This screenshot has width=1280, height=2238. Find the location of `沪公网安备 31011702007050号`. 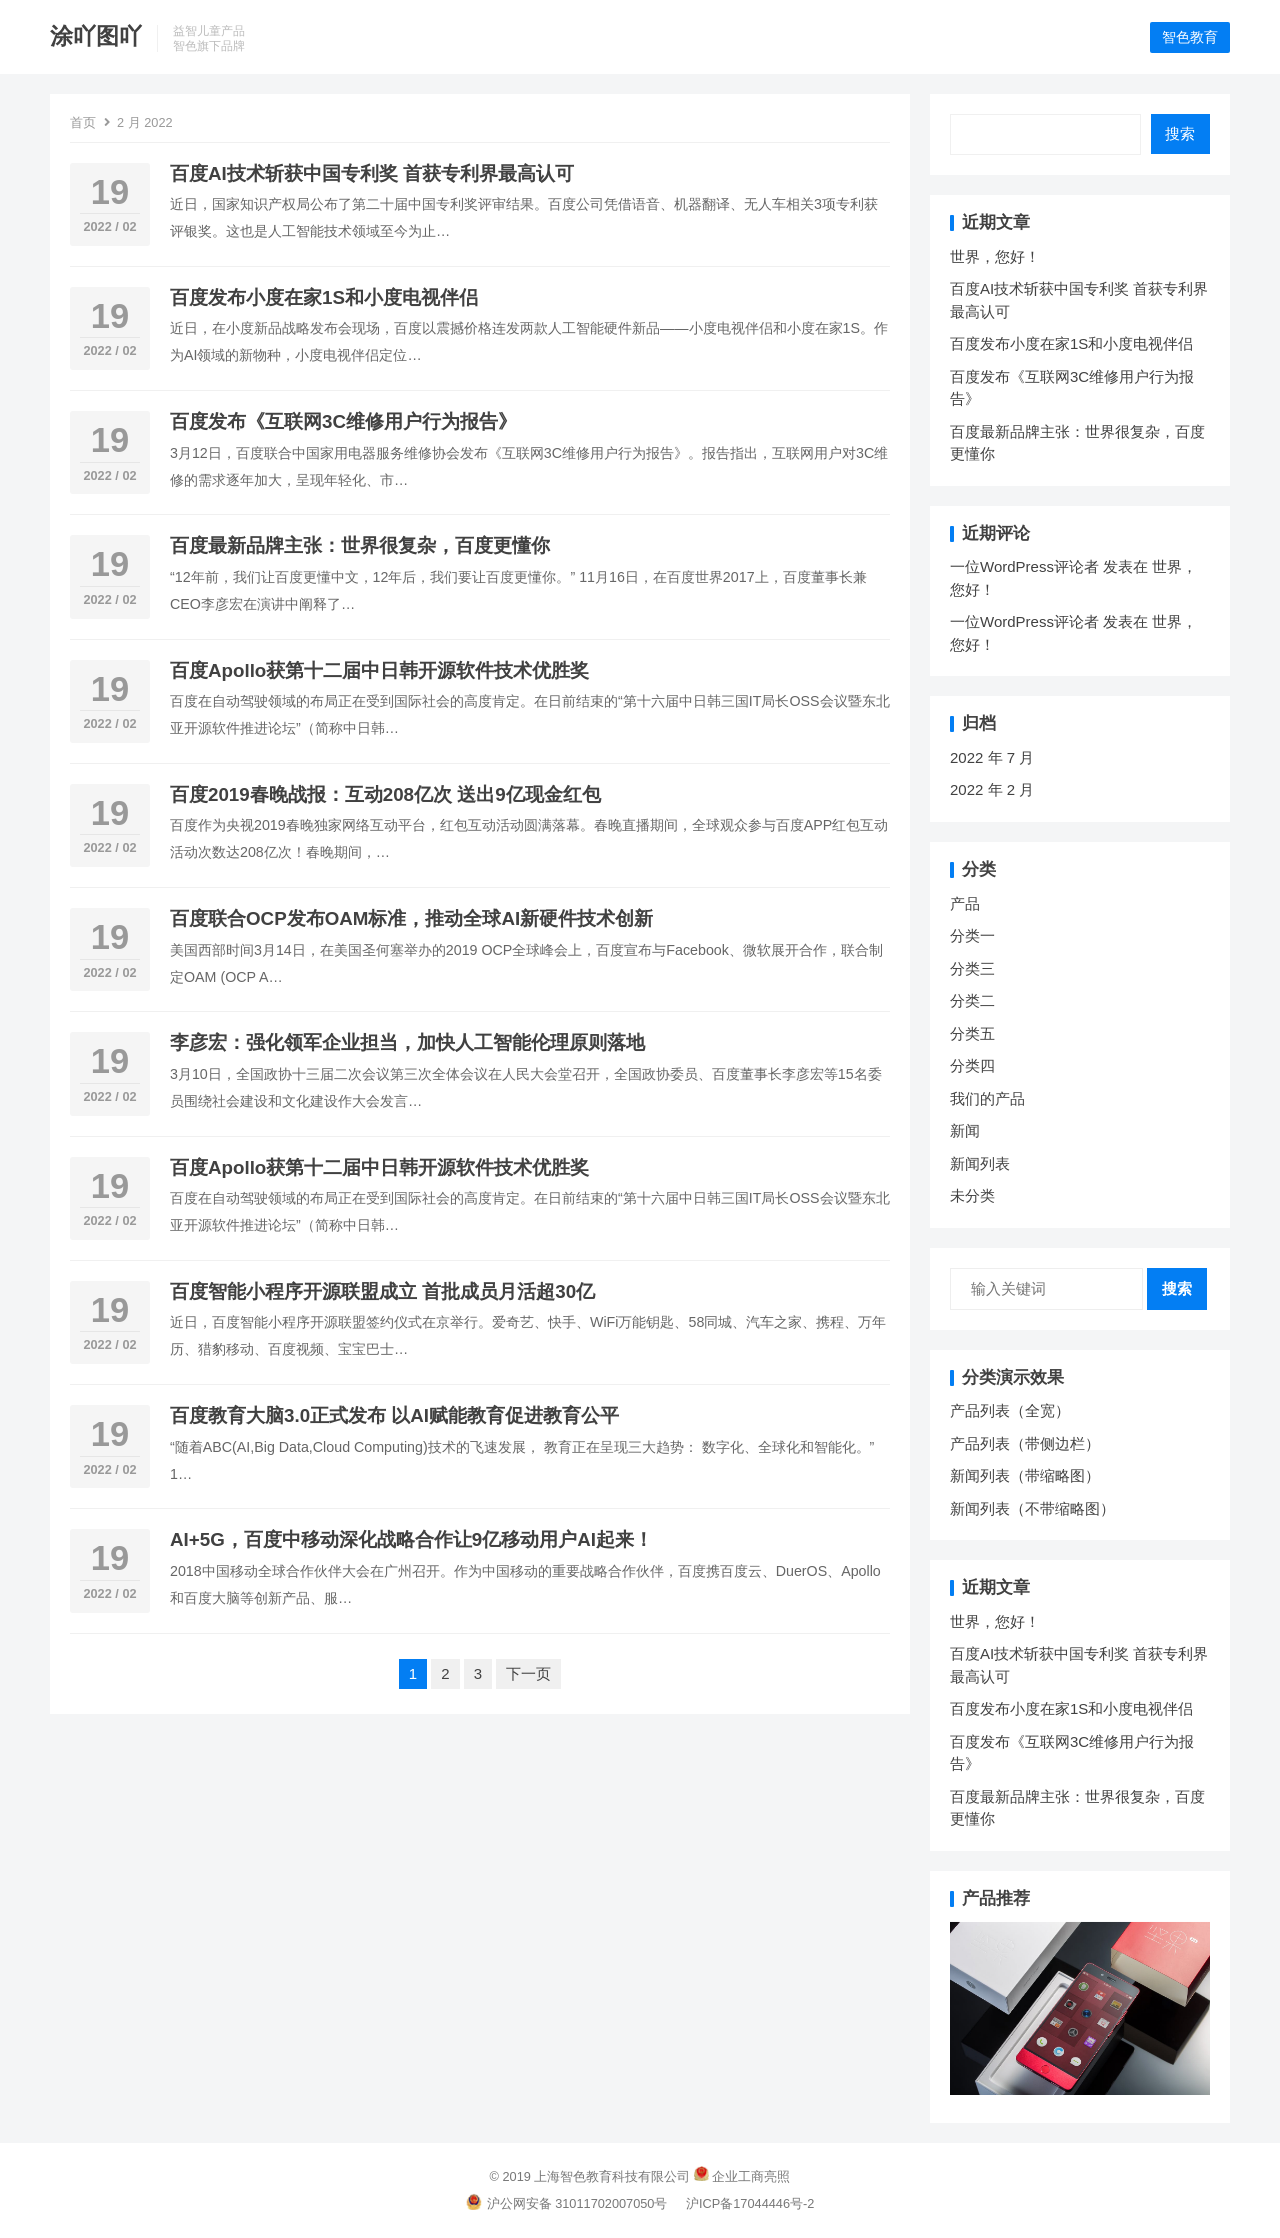

沪公网安备 31011702007050号 is located at coordinates (567, 2204).